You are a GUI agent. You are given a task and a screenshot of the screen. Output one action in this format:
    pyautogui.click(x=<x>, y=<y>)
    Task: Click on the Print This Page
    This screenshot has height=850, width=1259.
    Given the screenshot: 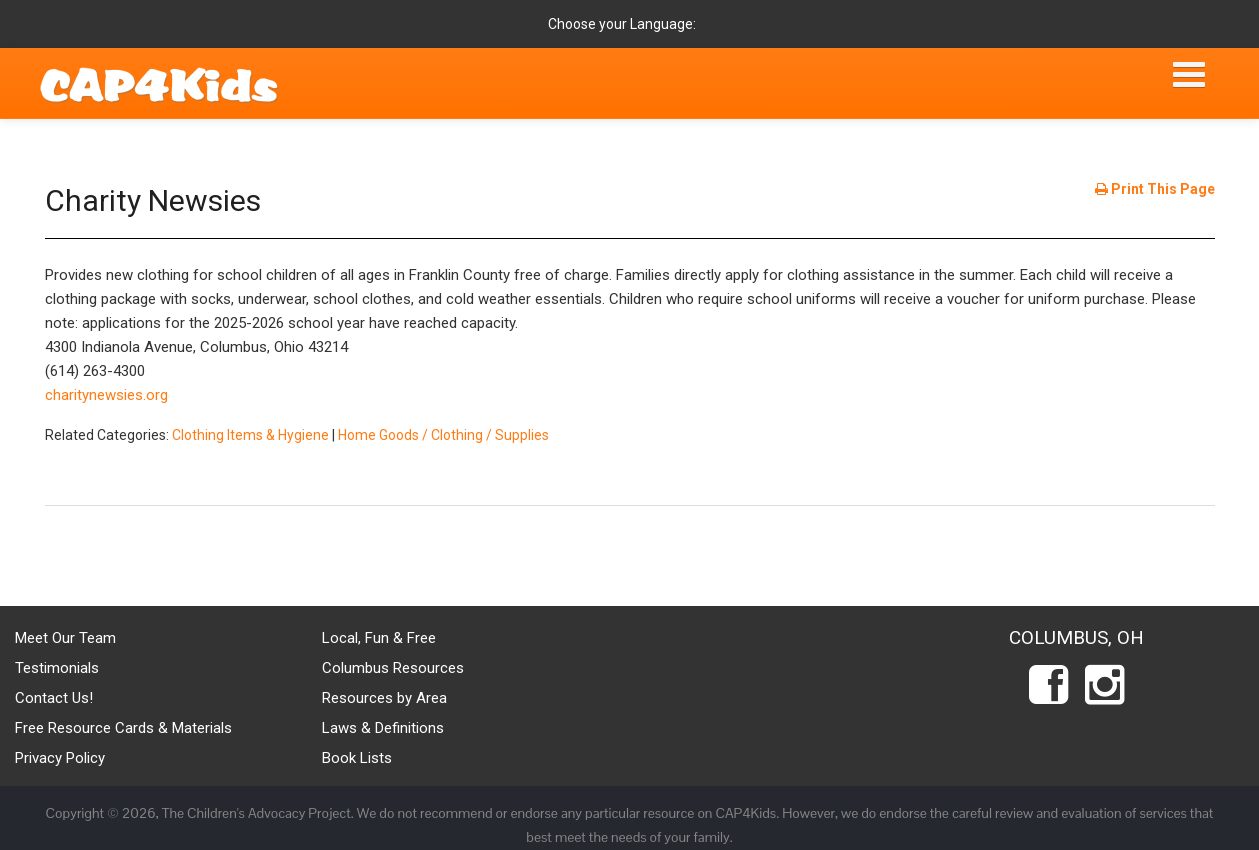 What is the action you would take?
    pyautogui.click(x=1155, y=189)
    